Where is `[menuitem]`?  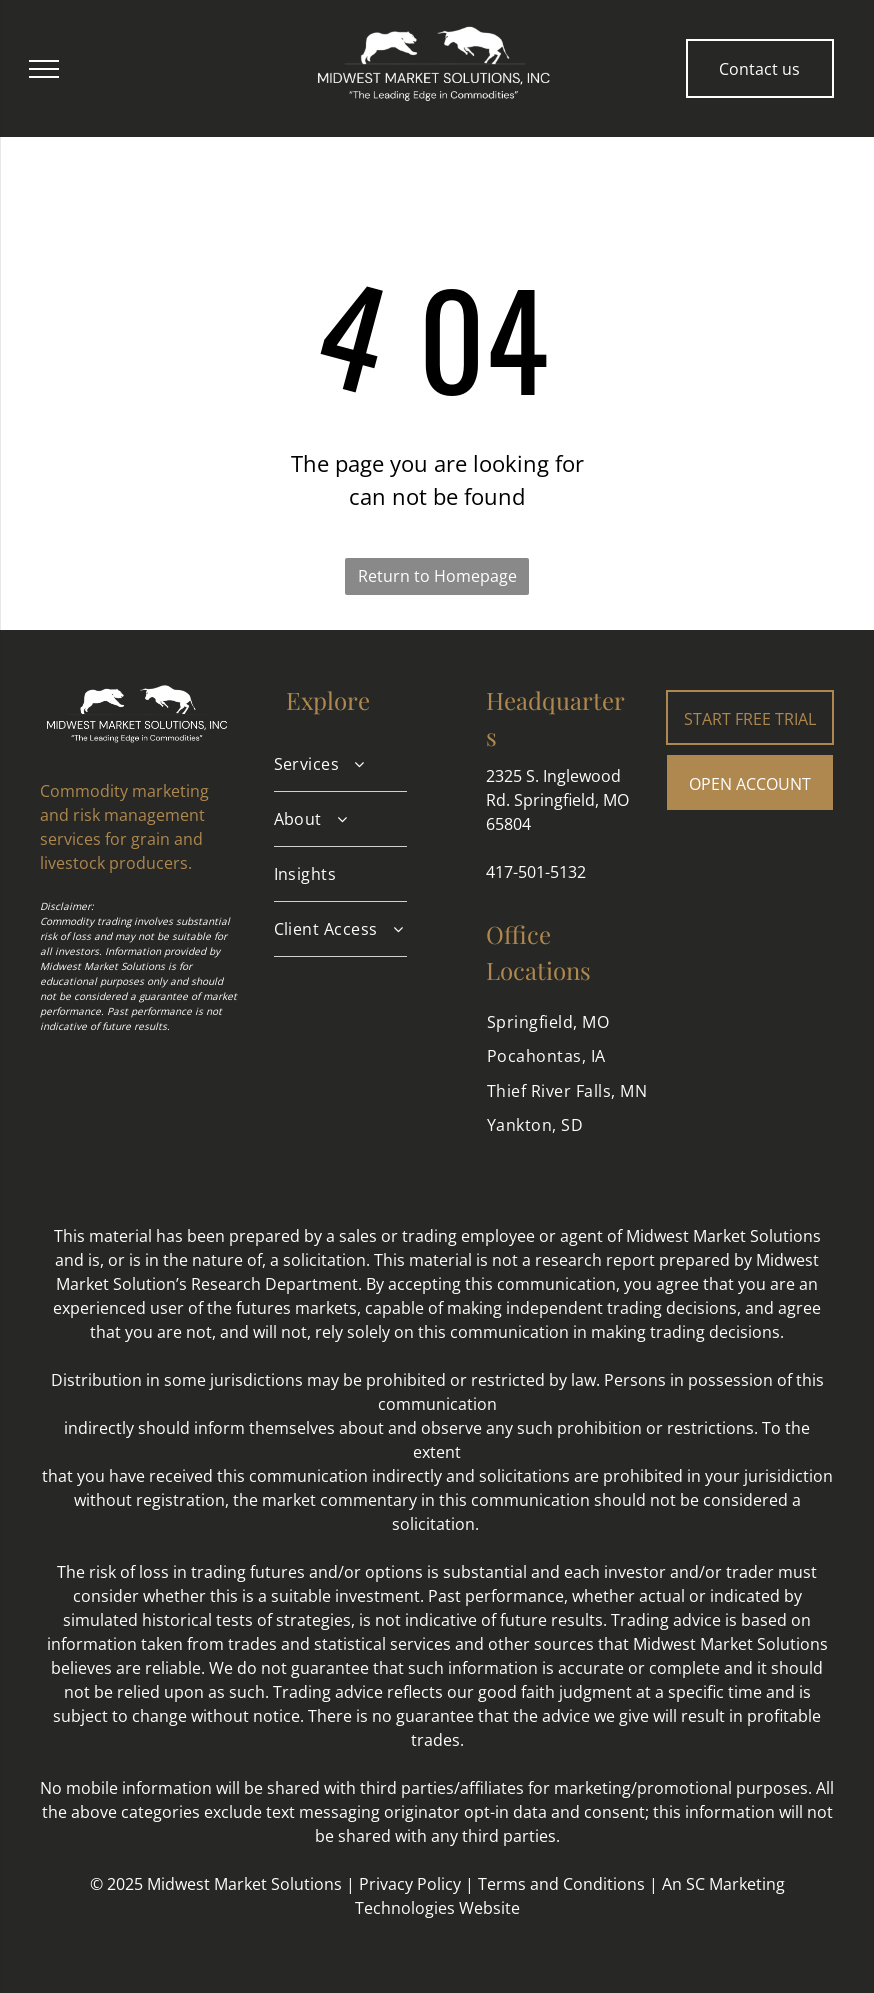
[menuitem] is located at coordinates (341, 764).